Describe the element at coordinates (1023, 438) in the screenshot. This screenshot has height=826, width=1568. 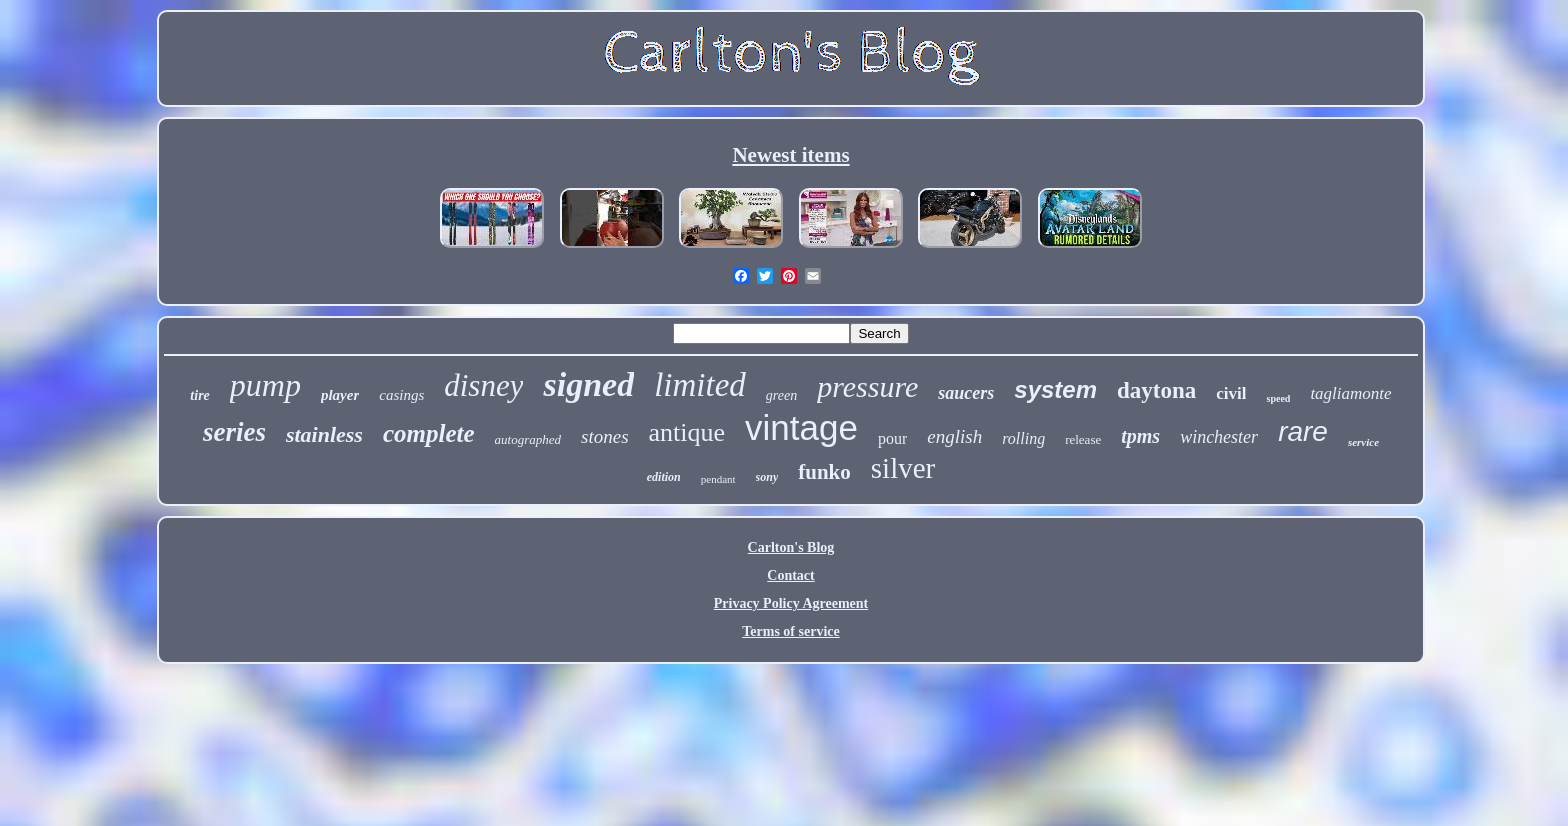
I see `rolling` at that location.